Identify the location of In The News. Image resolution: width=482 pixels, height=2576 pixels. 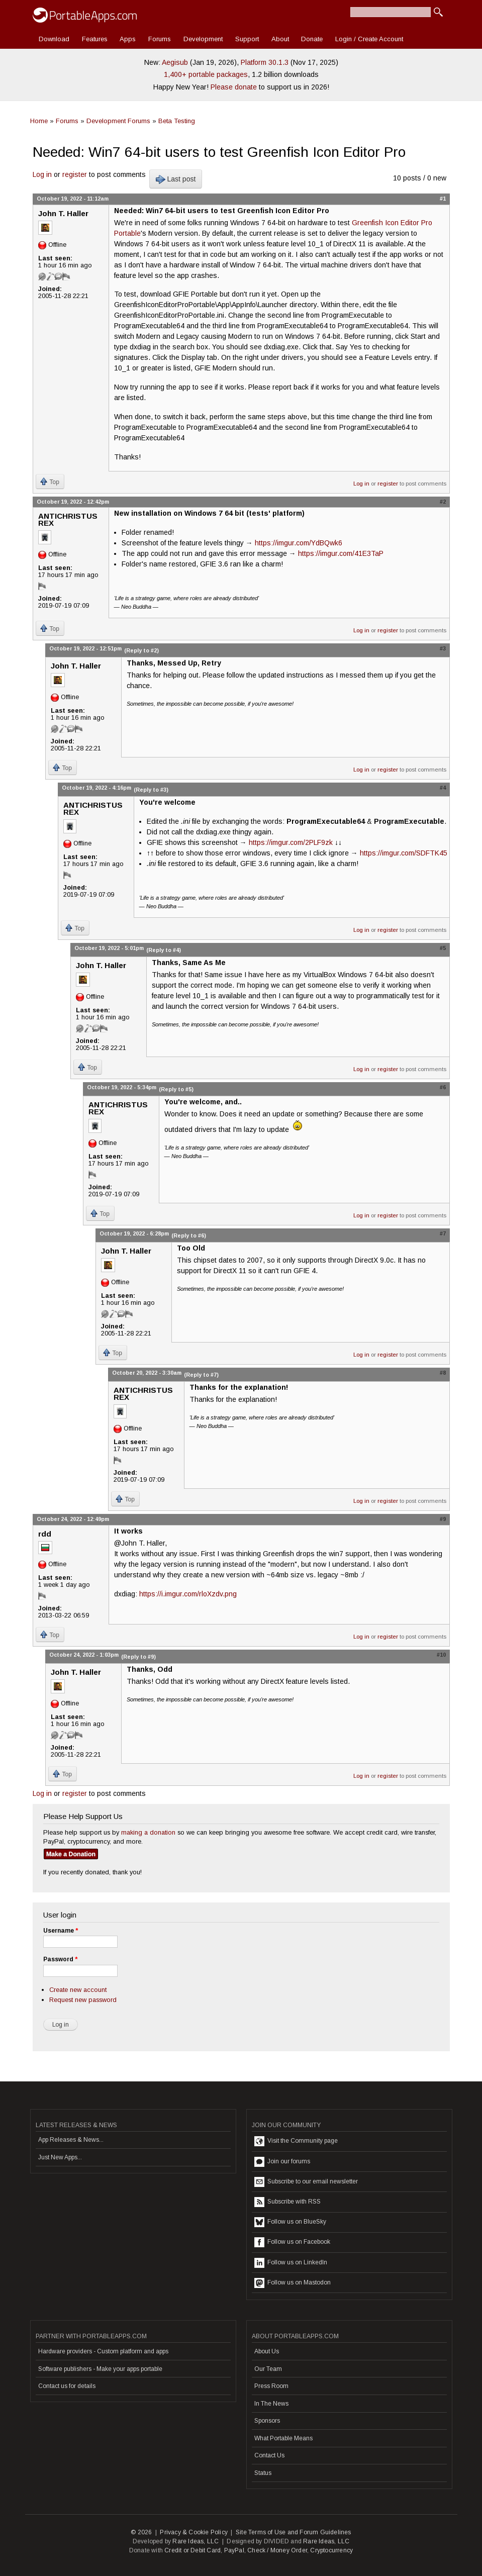
(271, 2403).